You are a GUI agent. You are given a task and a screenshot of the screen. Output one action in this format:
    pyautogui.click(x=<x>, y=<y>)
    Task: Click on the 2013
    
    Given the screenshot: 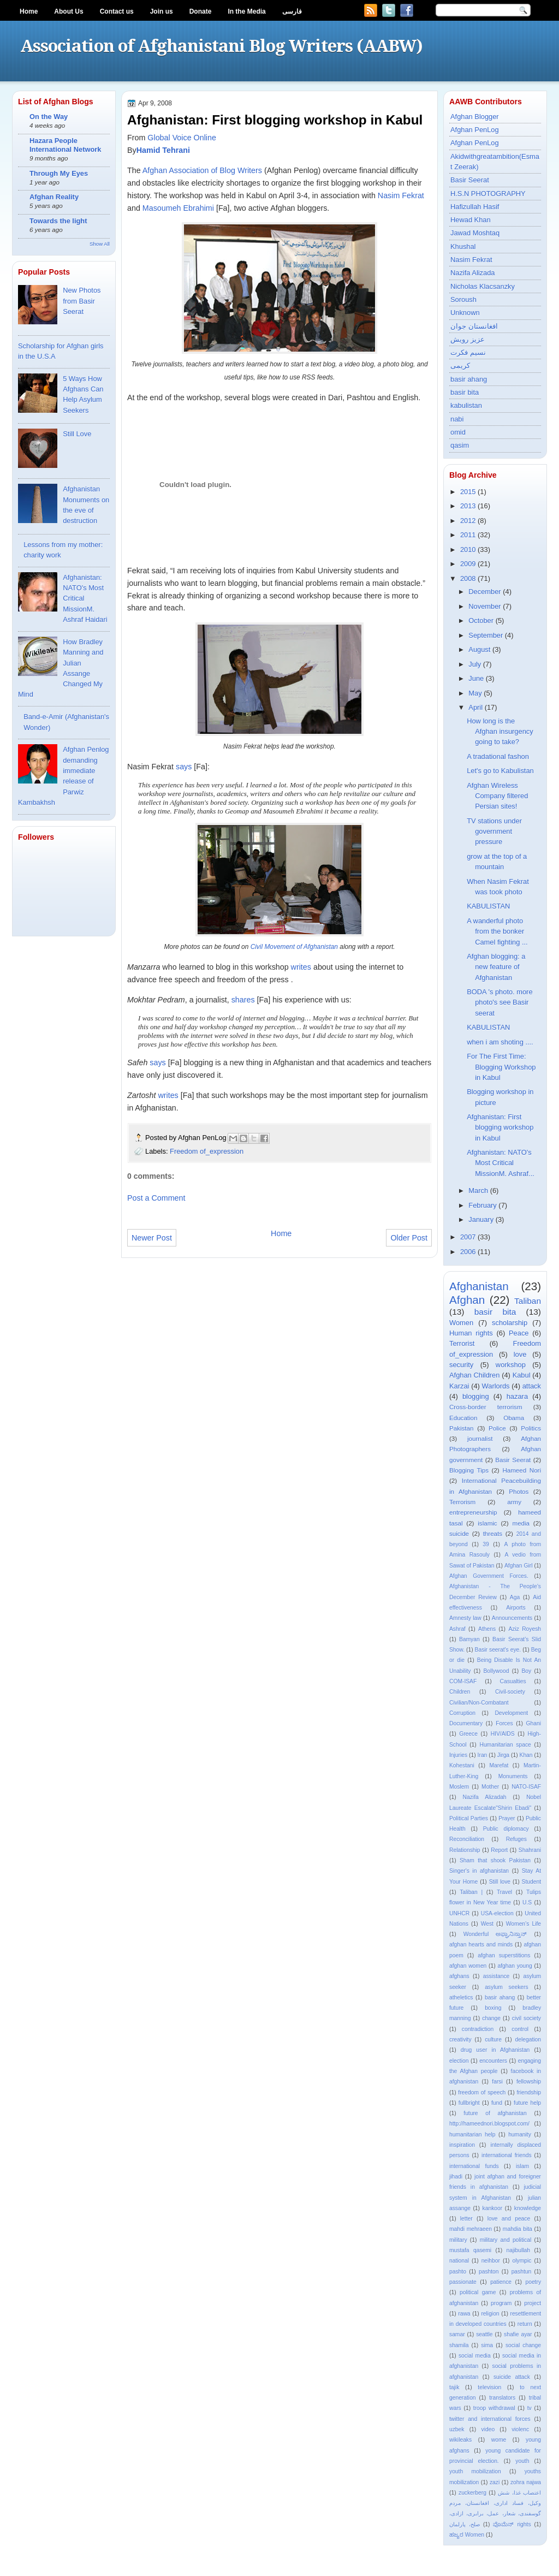 What is the action you would take?
    pyautogui.click(x=468, y=506)
    